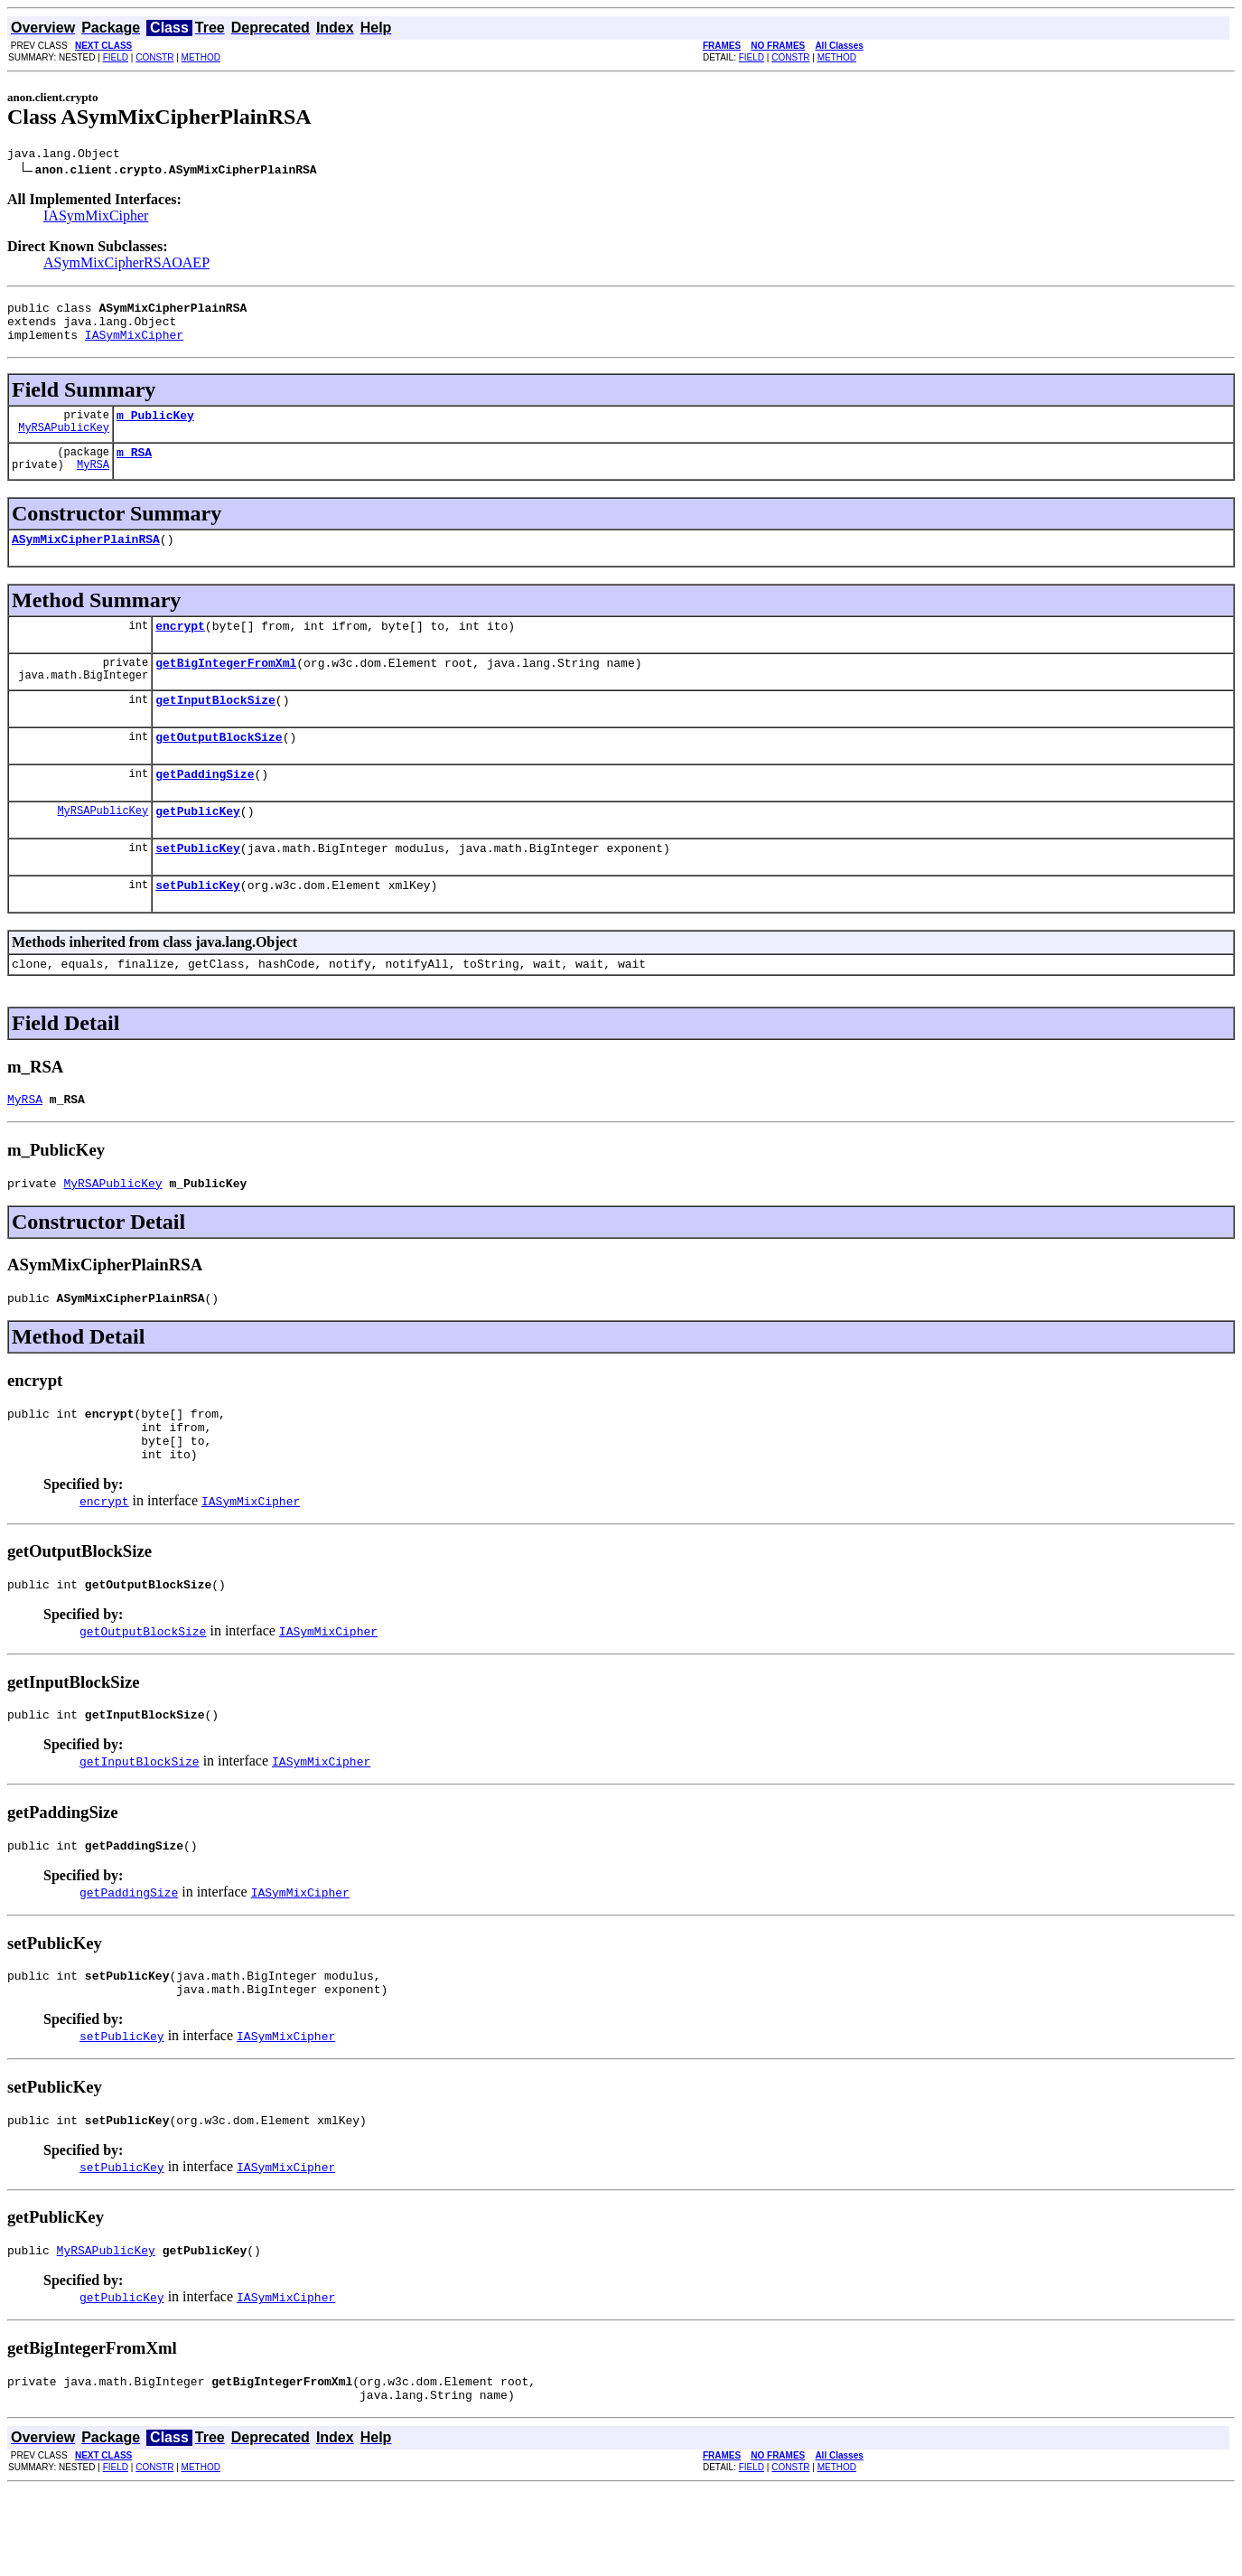  I want to click on FIELD, so click(115, 57).